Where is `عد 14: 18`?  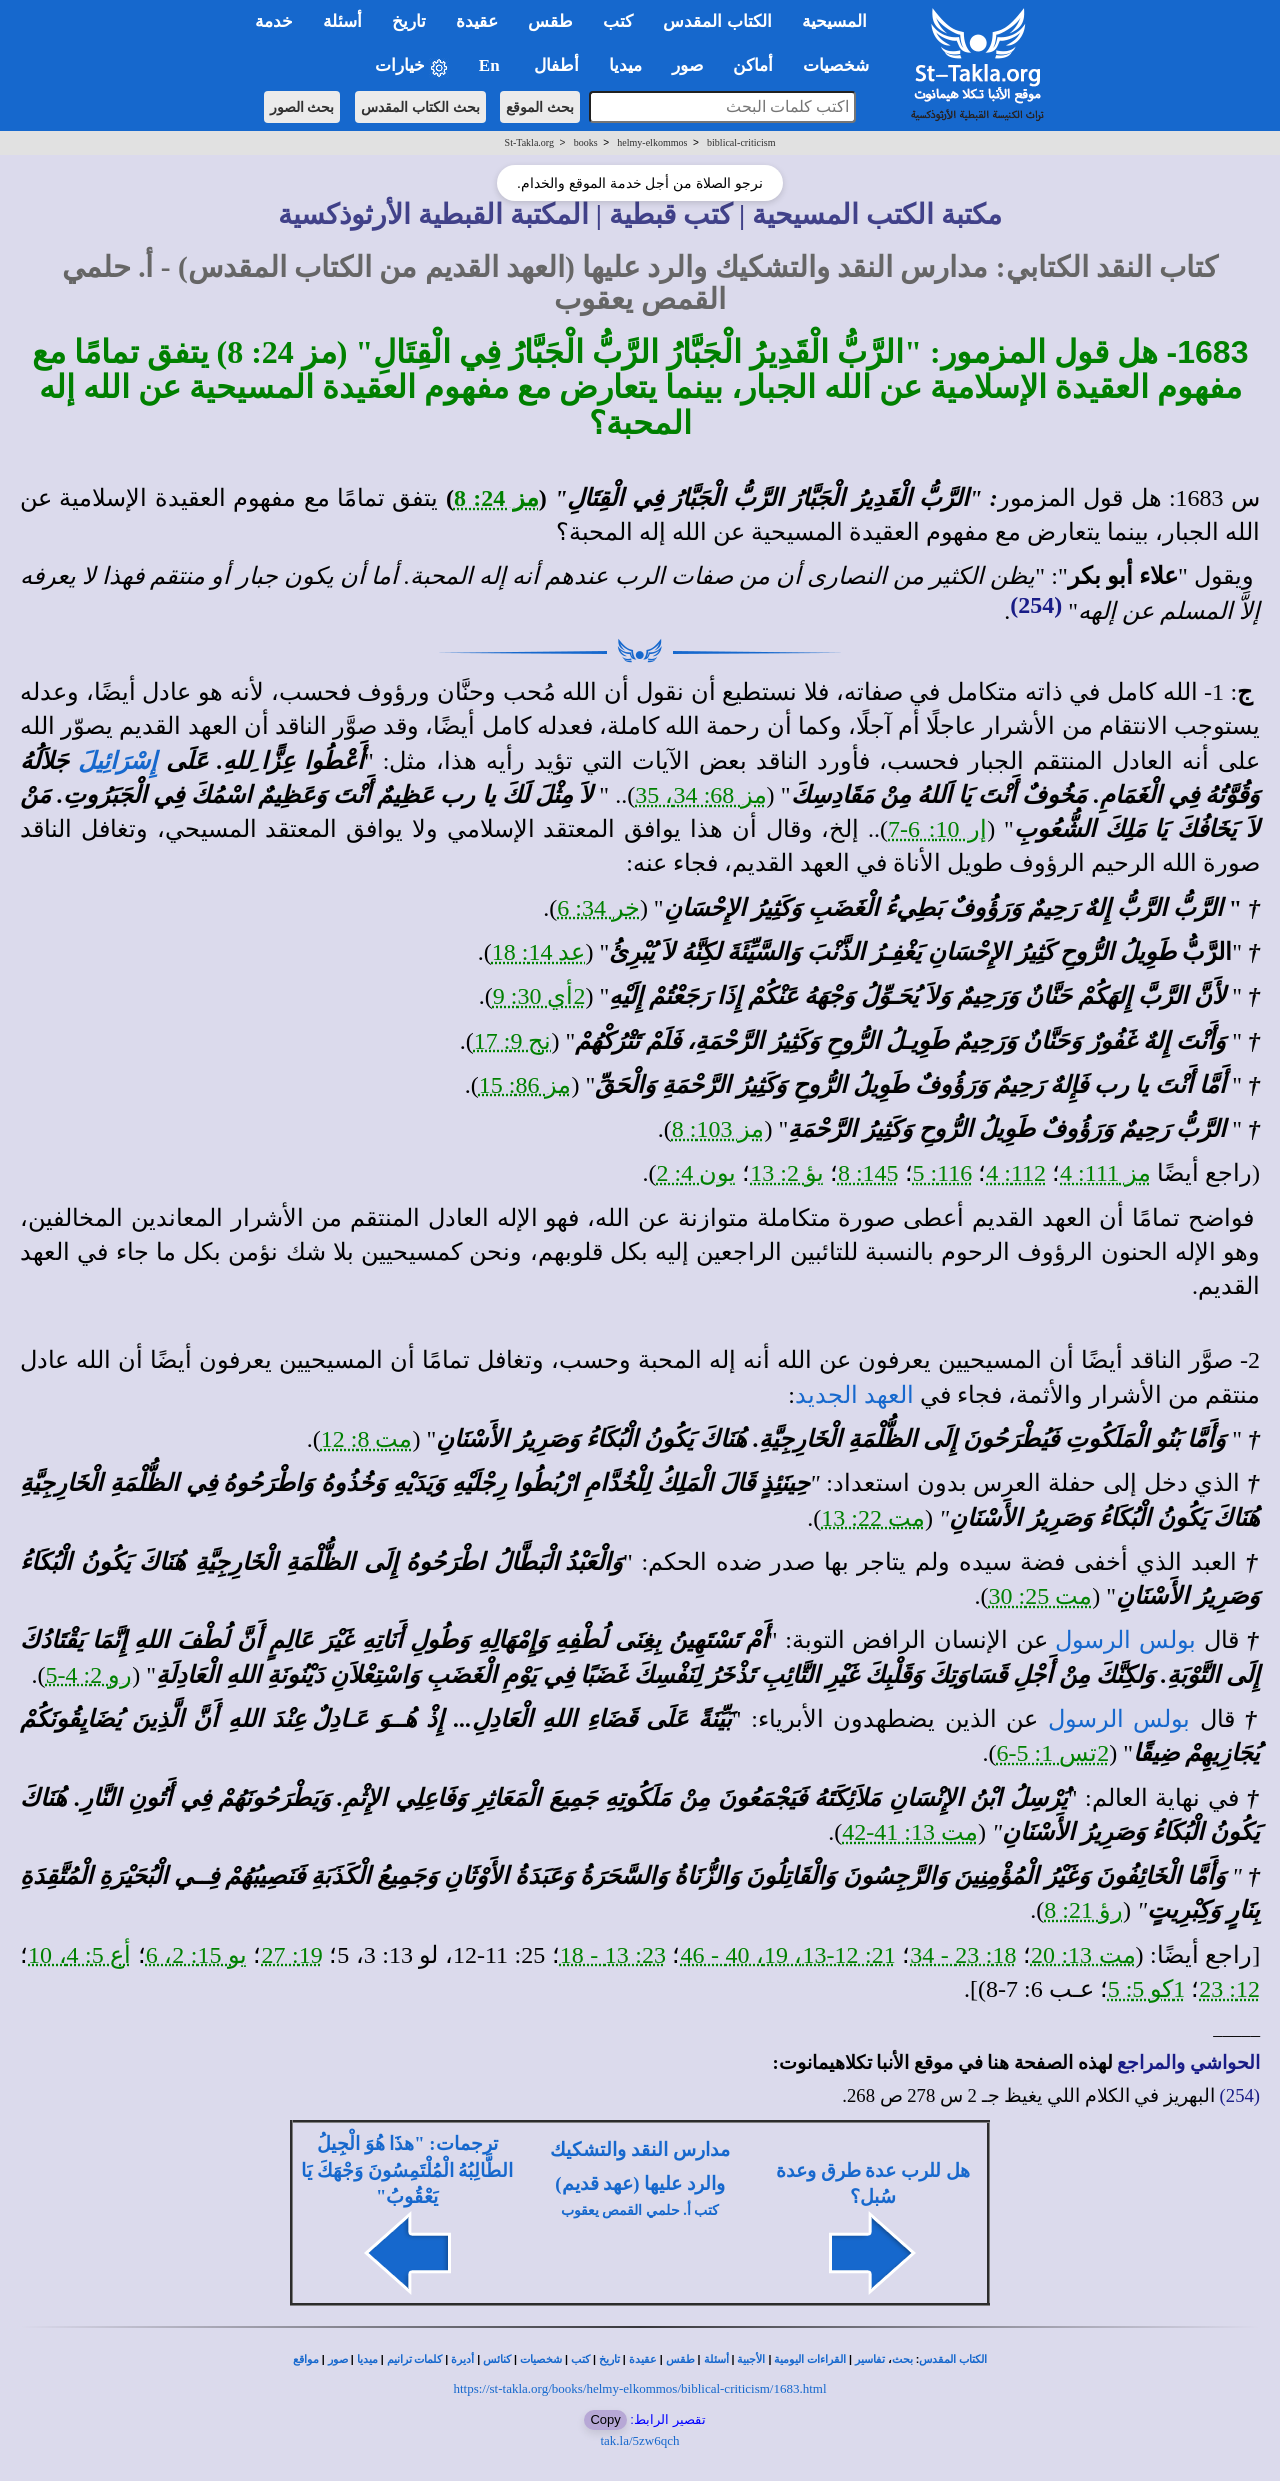 عد 14: 18 is located at coordinates (539, 952).